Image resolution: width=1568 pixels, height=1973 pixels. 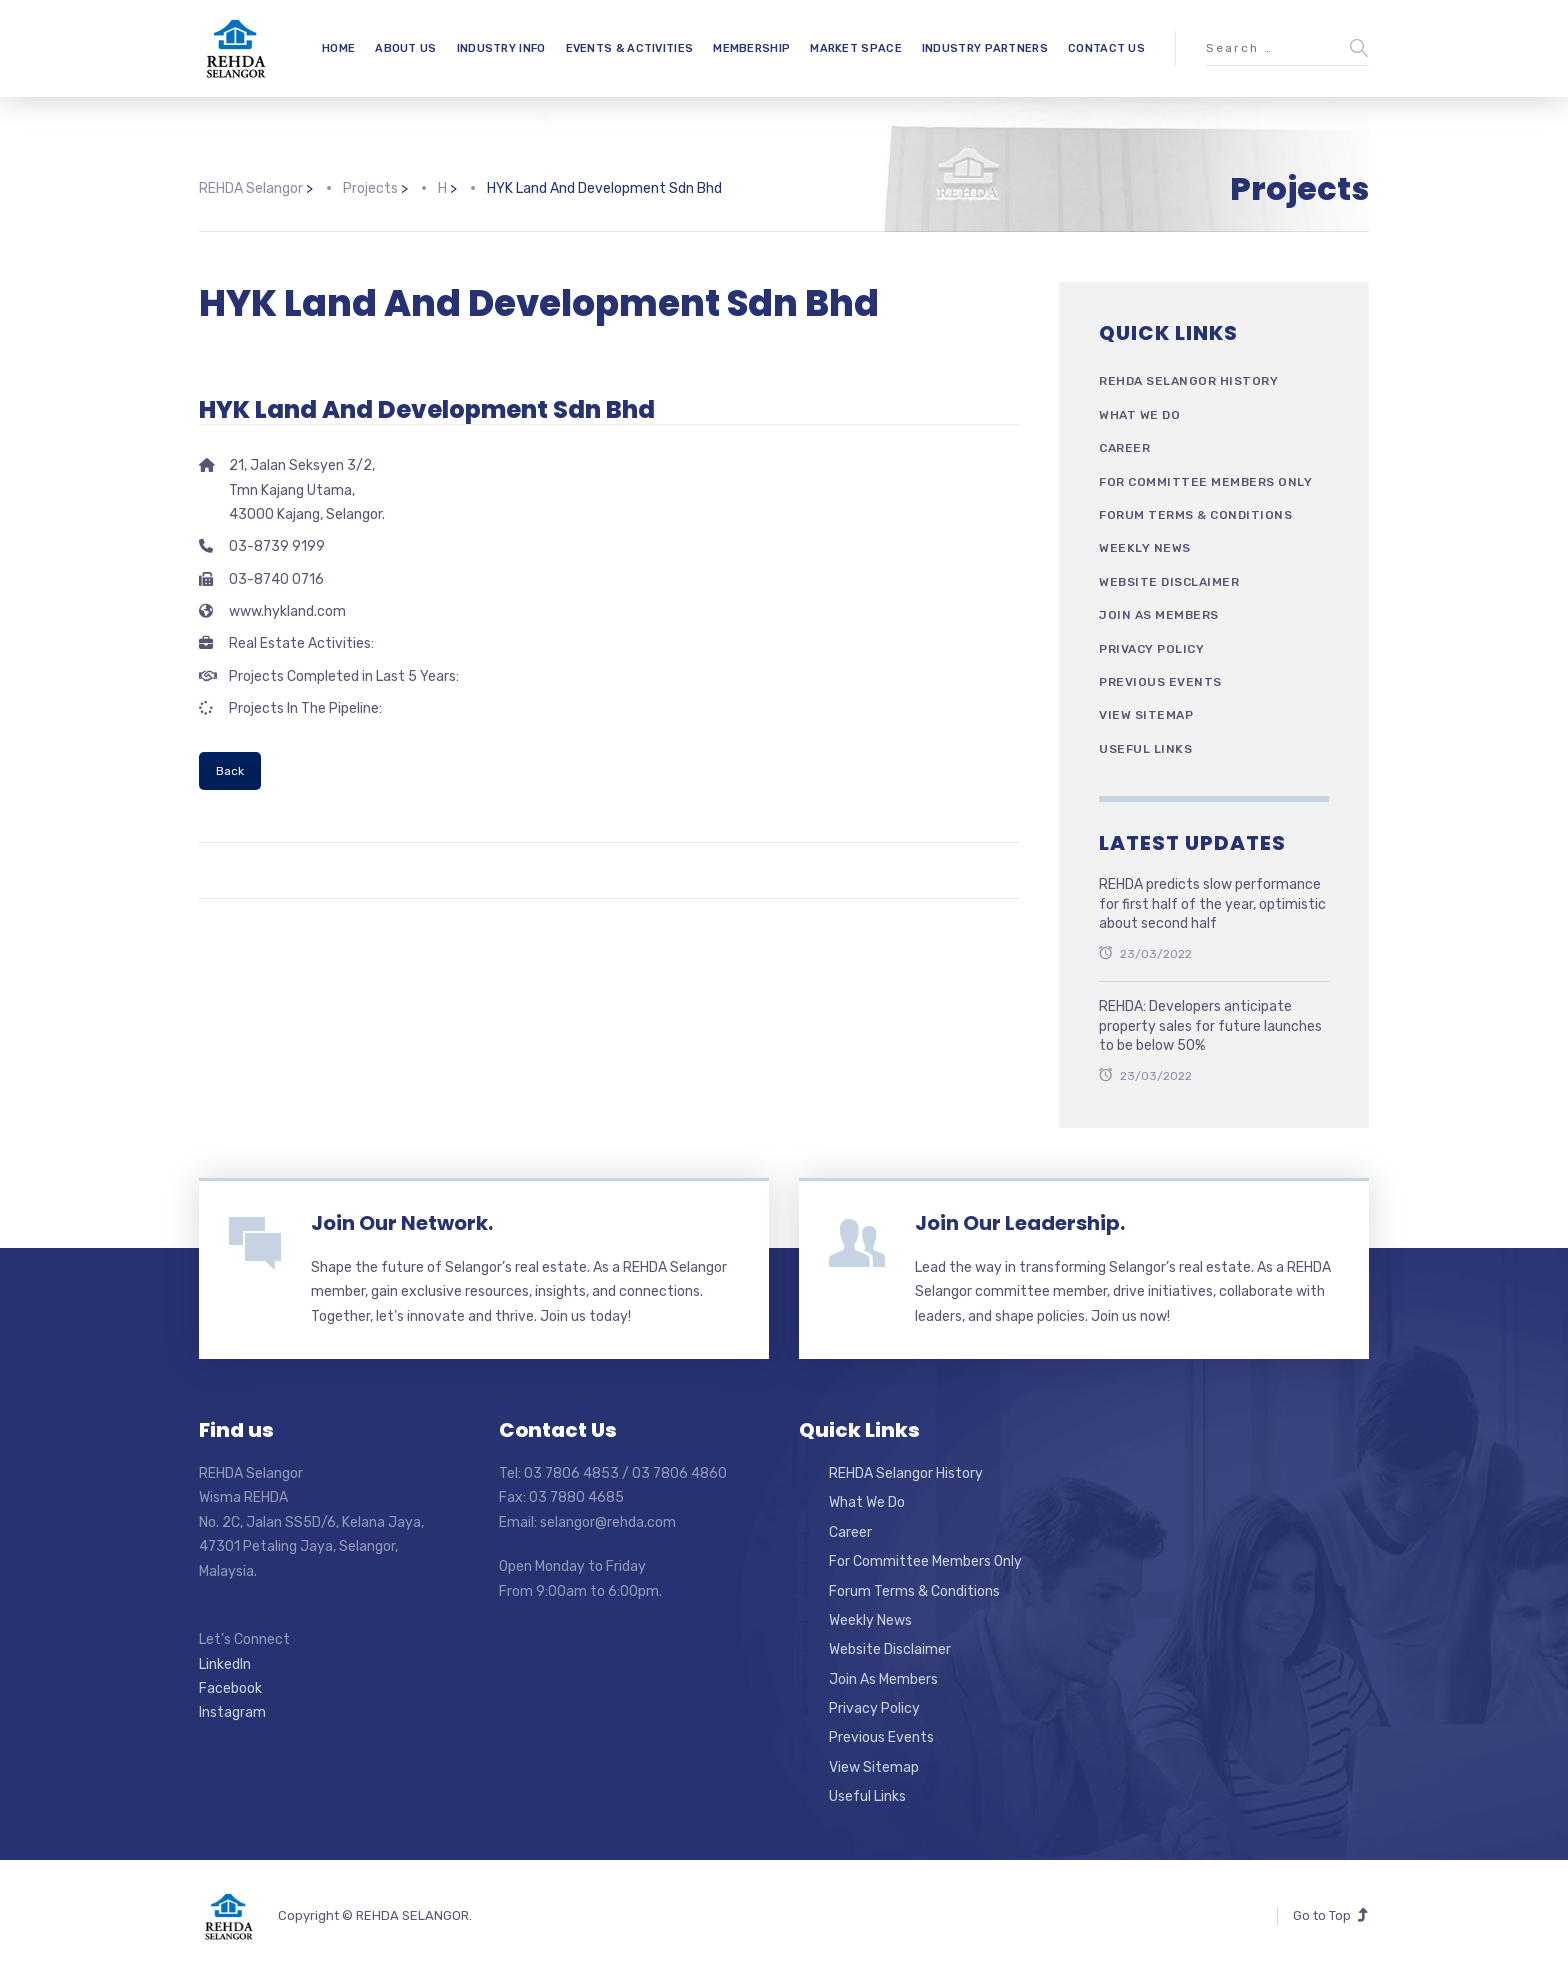 What do you see at coordinates (1151, 649) in the screenshot?
I see `Privacy Policy` at bounding box center [1151, 649].